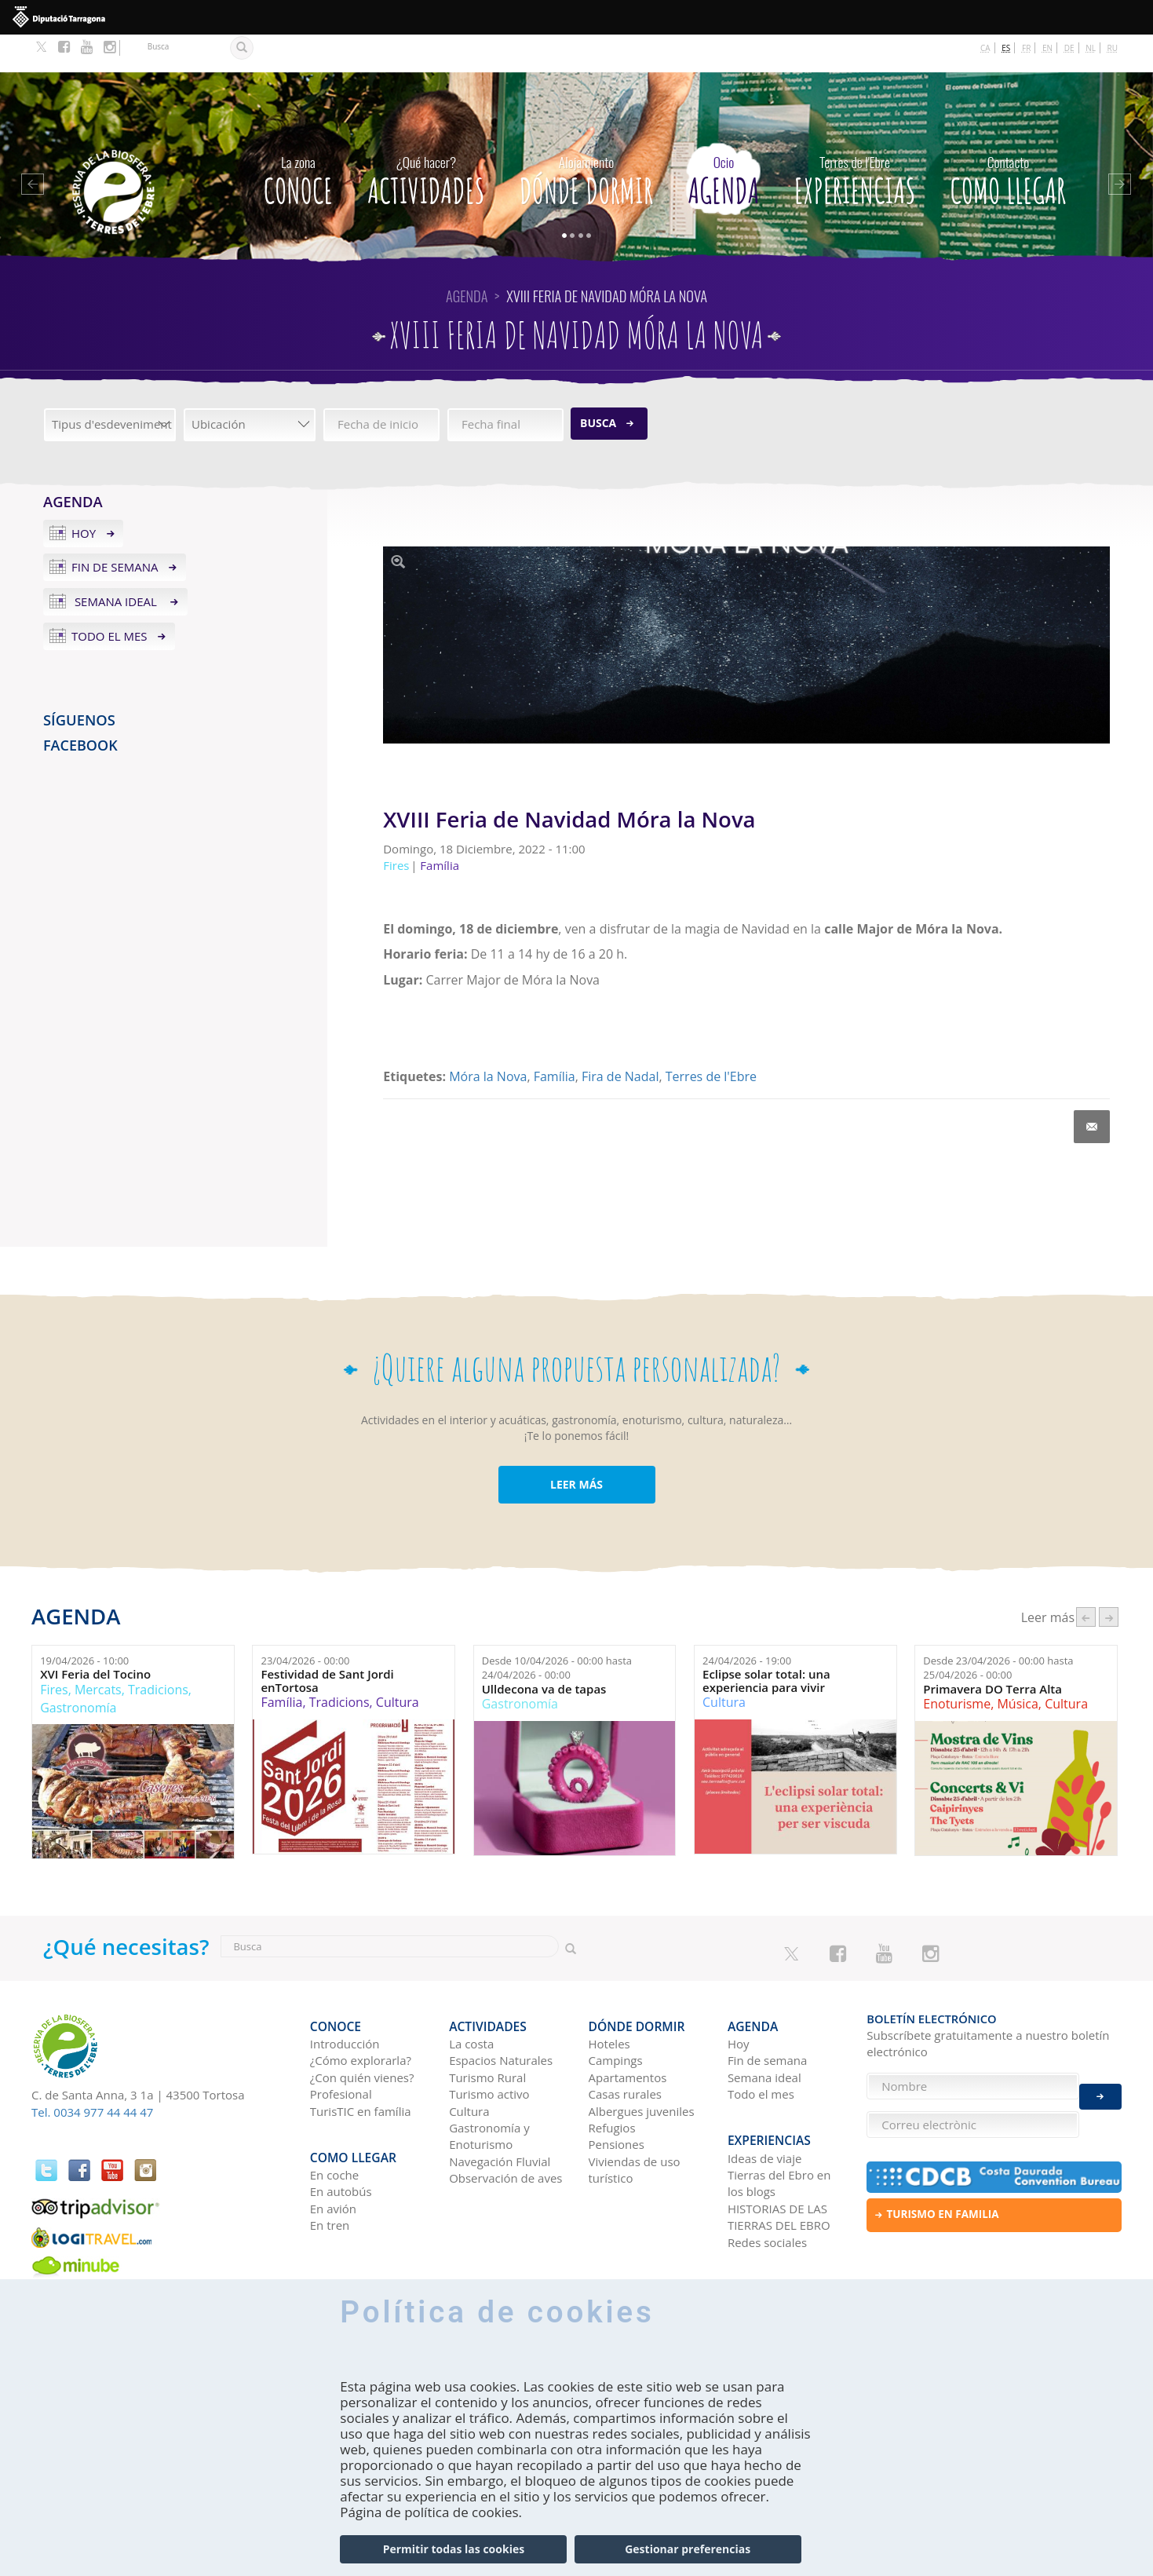 This screenshot has width=1153, height=2576. I want to click on LEER MÁS, so click(576, 1446).